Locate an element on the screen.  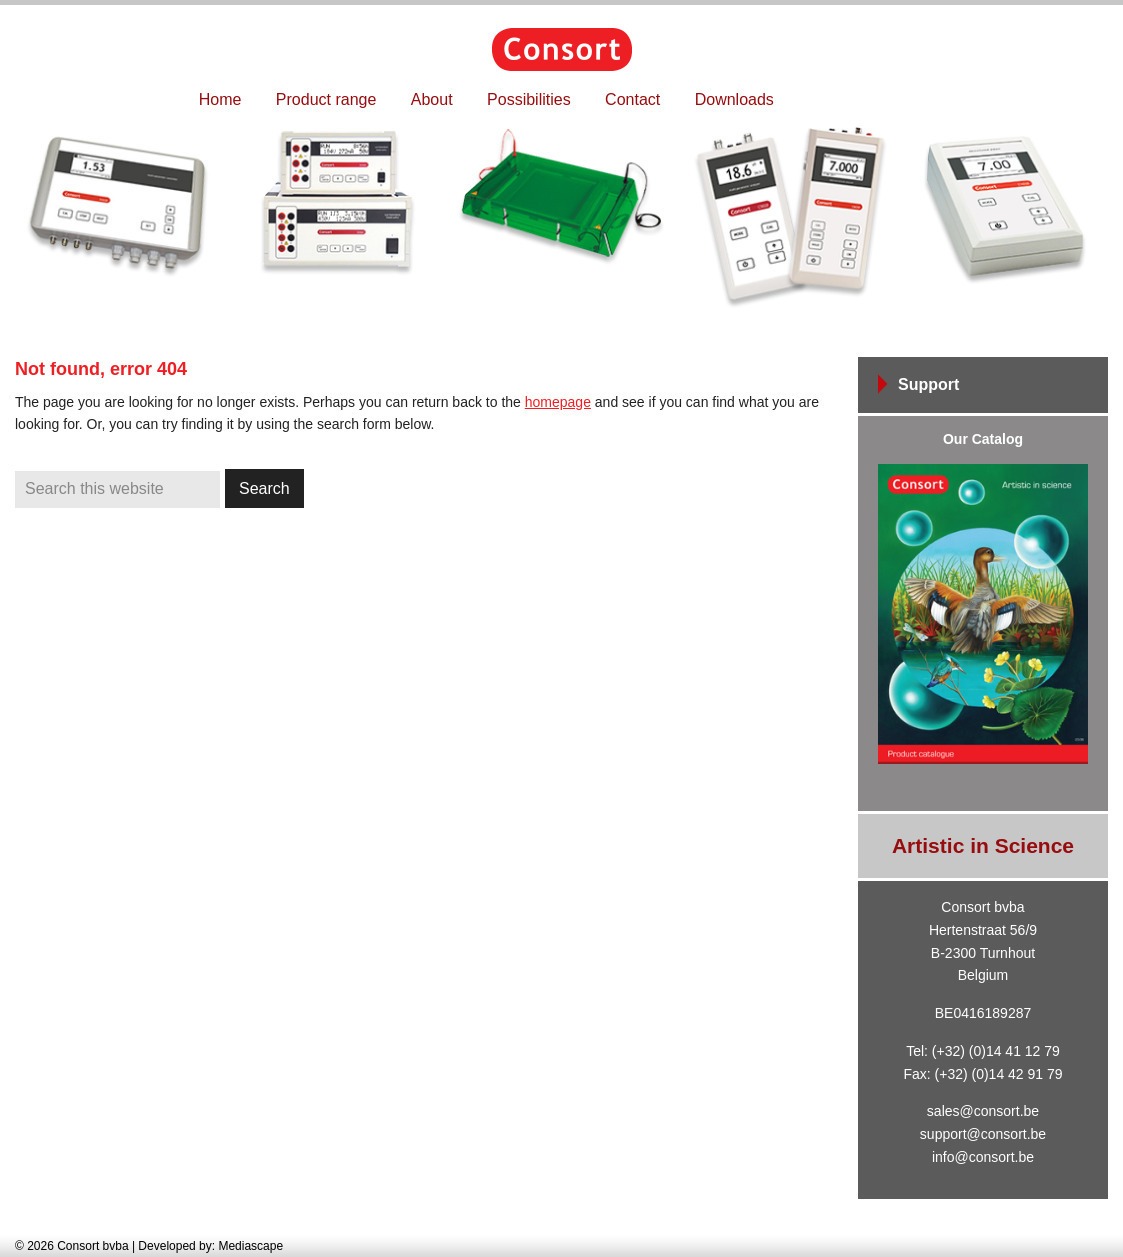
Mediascape is located at coordinates (250, 1246).